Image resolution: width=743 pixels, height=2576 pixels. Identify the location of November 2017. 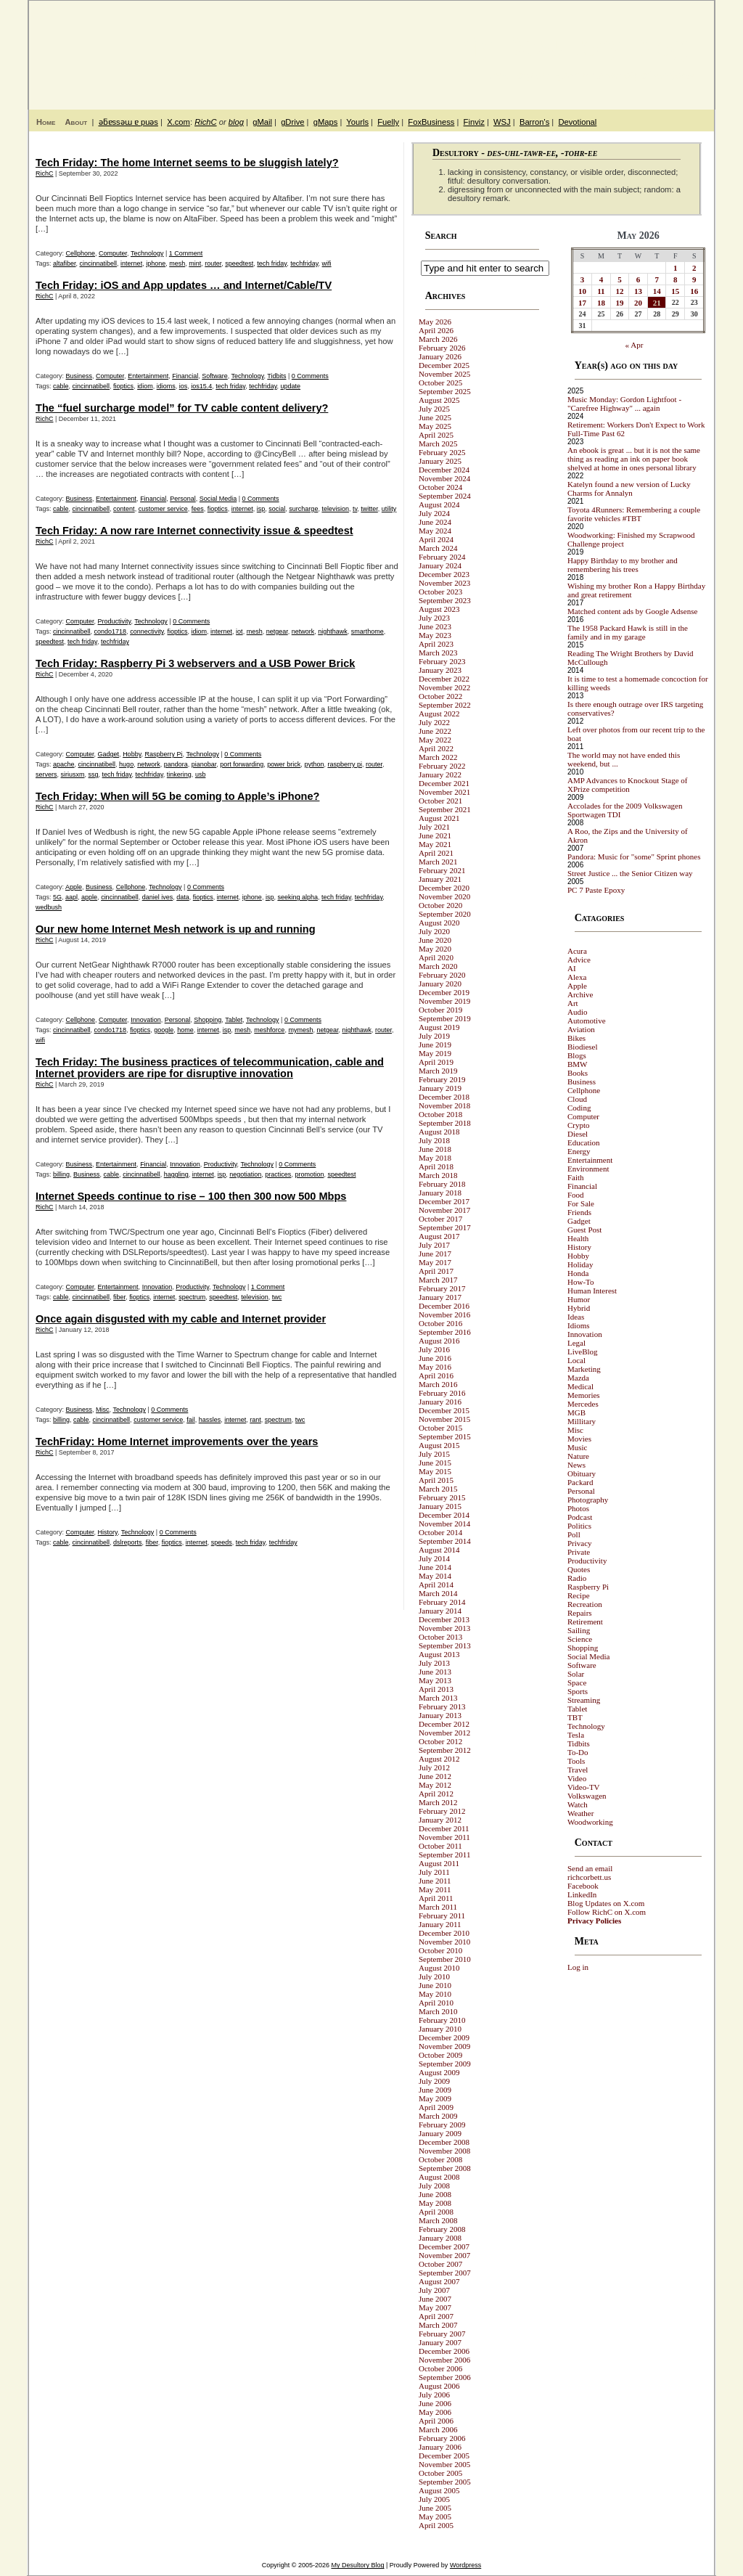
(444, 1210).